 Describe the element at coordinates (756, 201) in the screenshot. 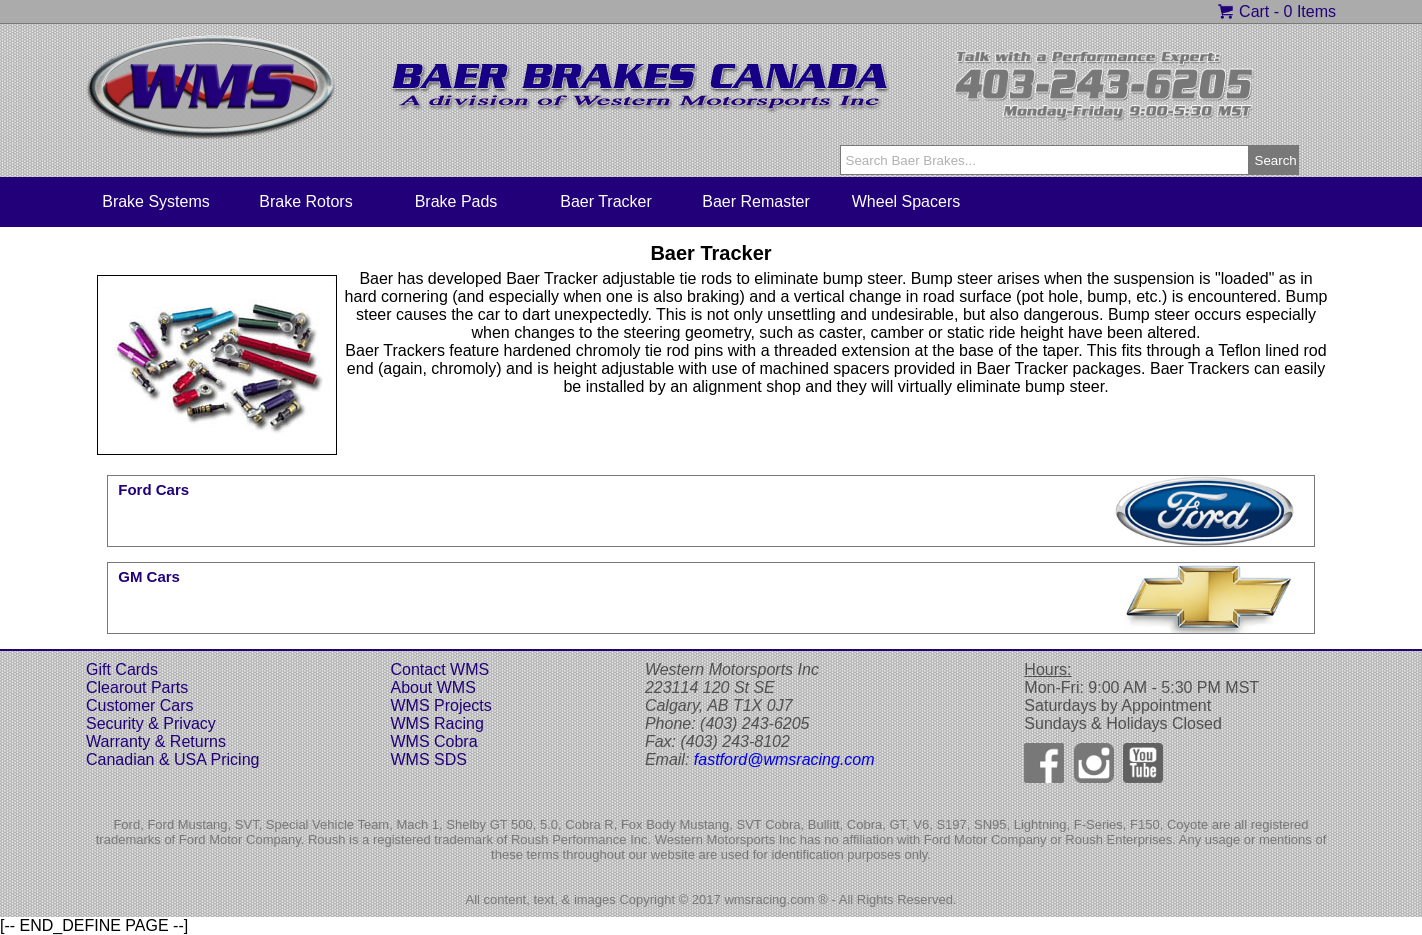

I see `Baer Remaster` at that location.